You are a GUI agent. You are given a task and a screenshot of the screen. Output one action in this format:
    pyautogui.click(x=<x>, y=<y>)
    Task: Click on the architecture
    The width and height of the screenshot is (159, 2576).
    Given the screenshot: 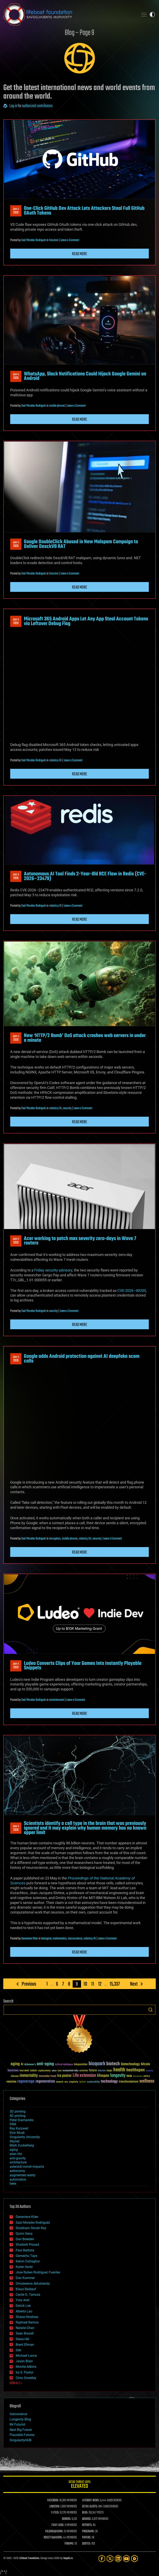 What is the action you would take?
    pyautogui.click(x=18, y=2162)
    